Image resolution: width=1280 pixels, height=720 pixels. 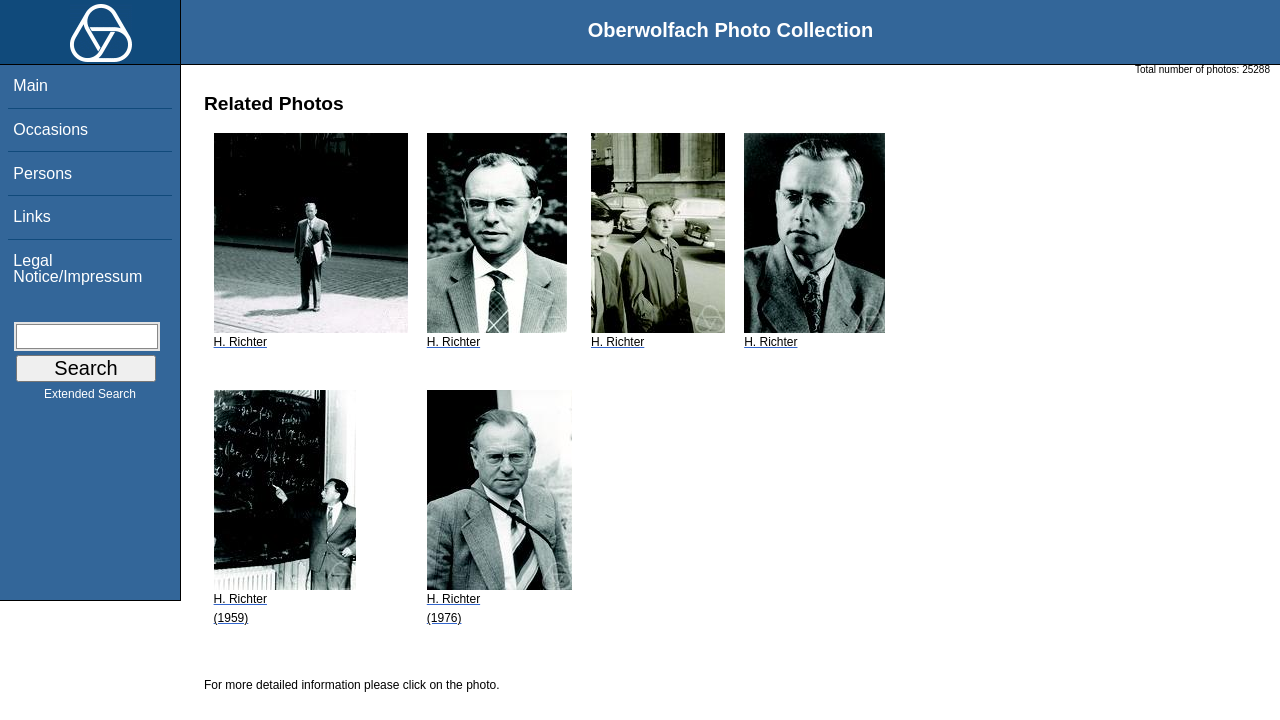 I want to click on Extended Search, so click(x=90, y=398).